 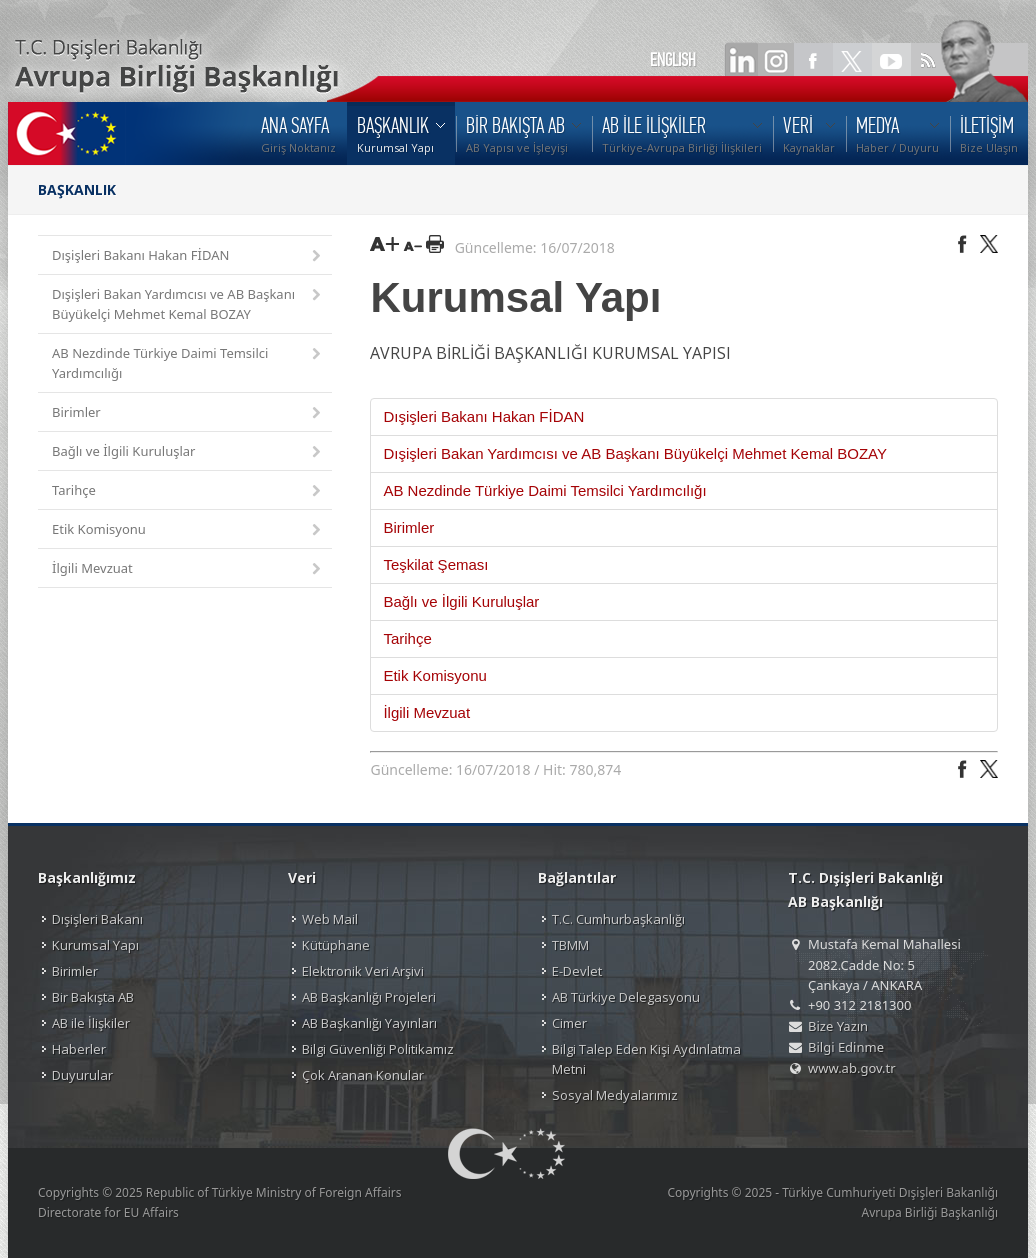 What do you see at coordinates (188, 413) in the screenshot?
I see `Birimler` at bounding box center [188, 413].